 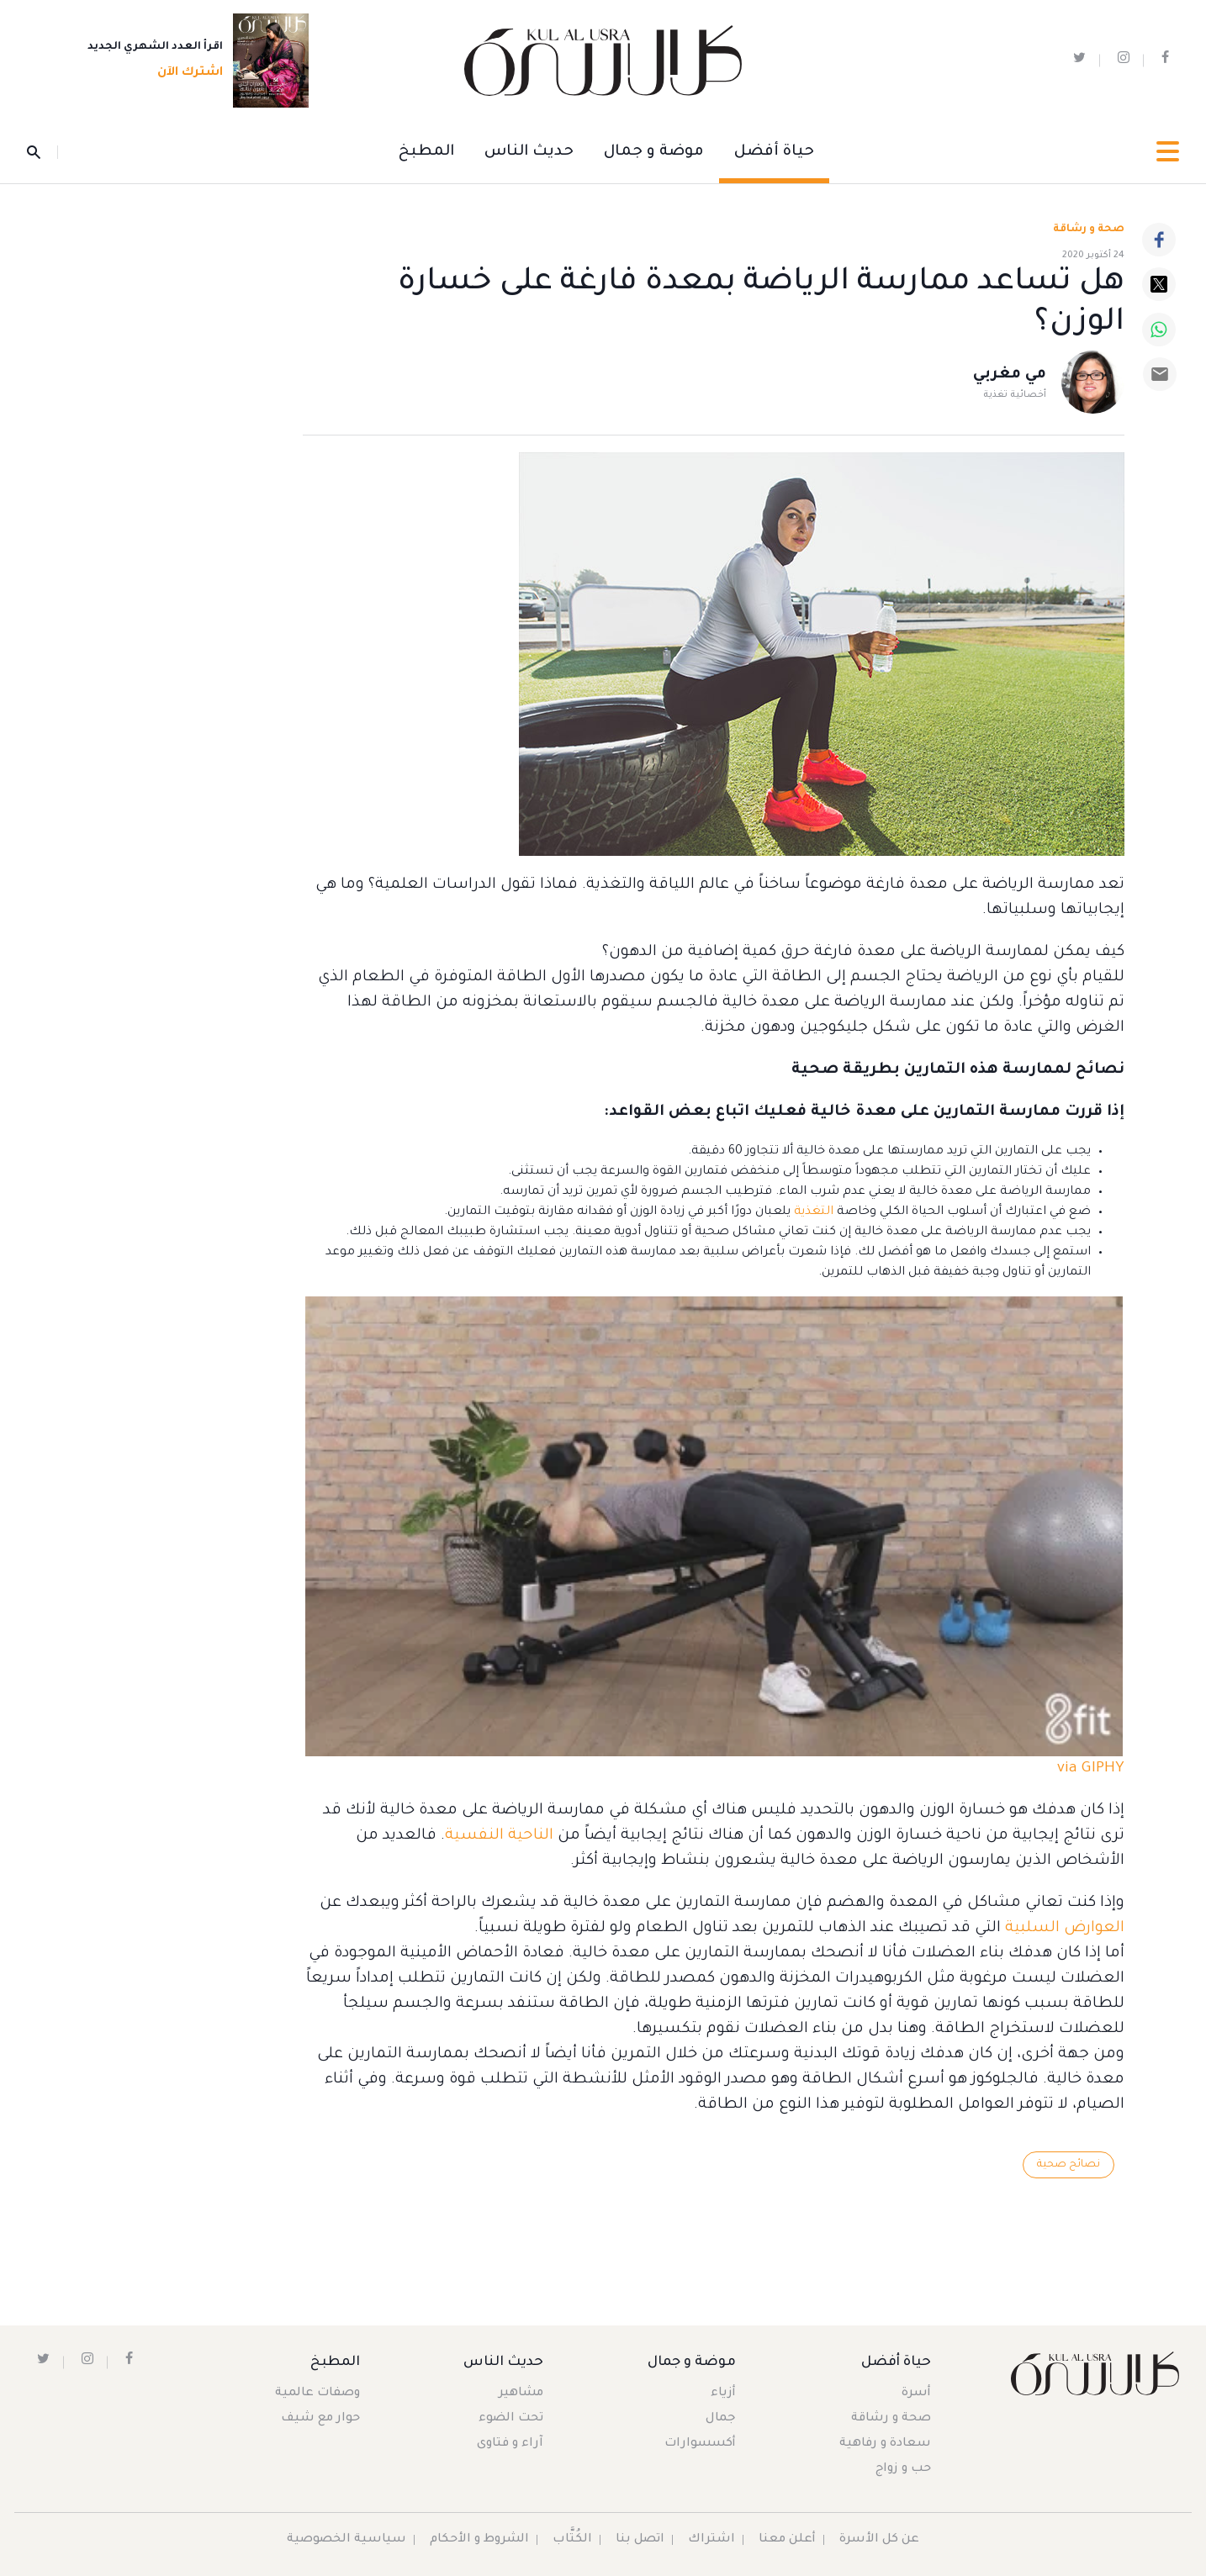 What do you see at coordinates (572, 2540) in the screenshot?
I see `الكُتَّاب` at bounding box center [572, 2540].